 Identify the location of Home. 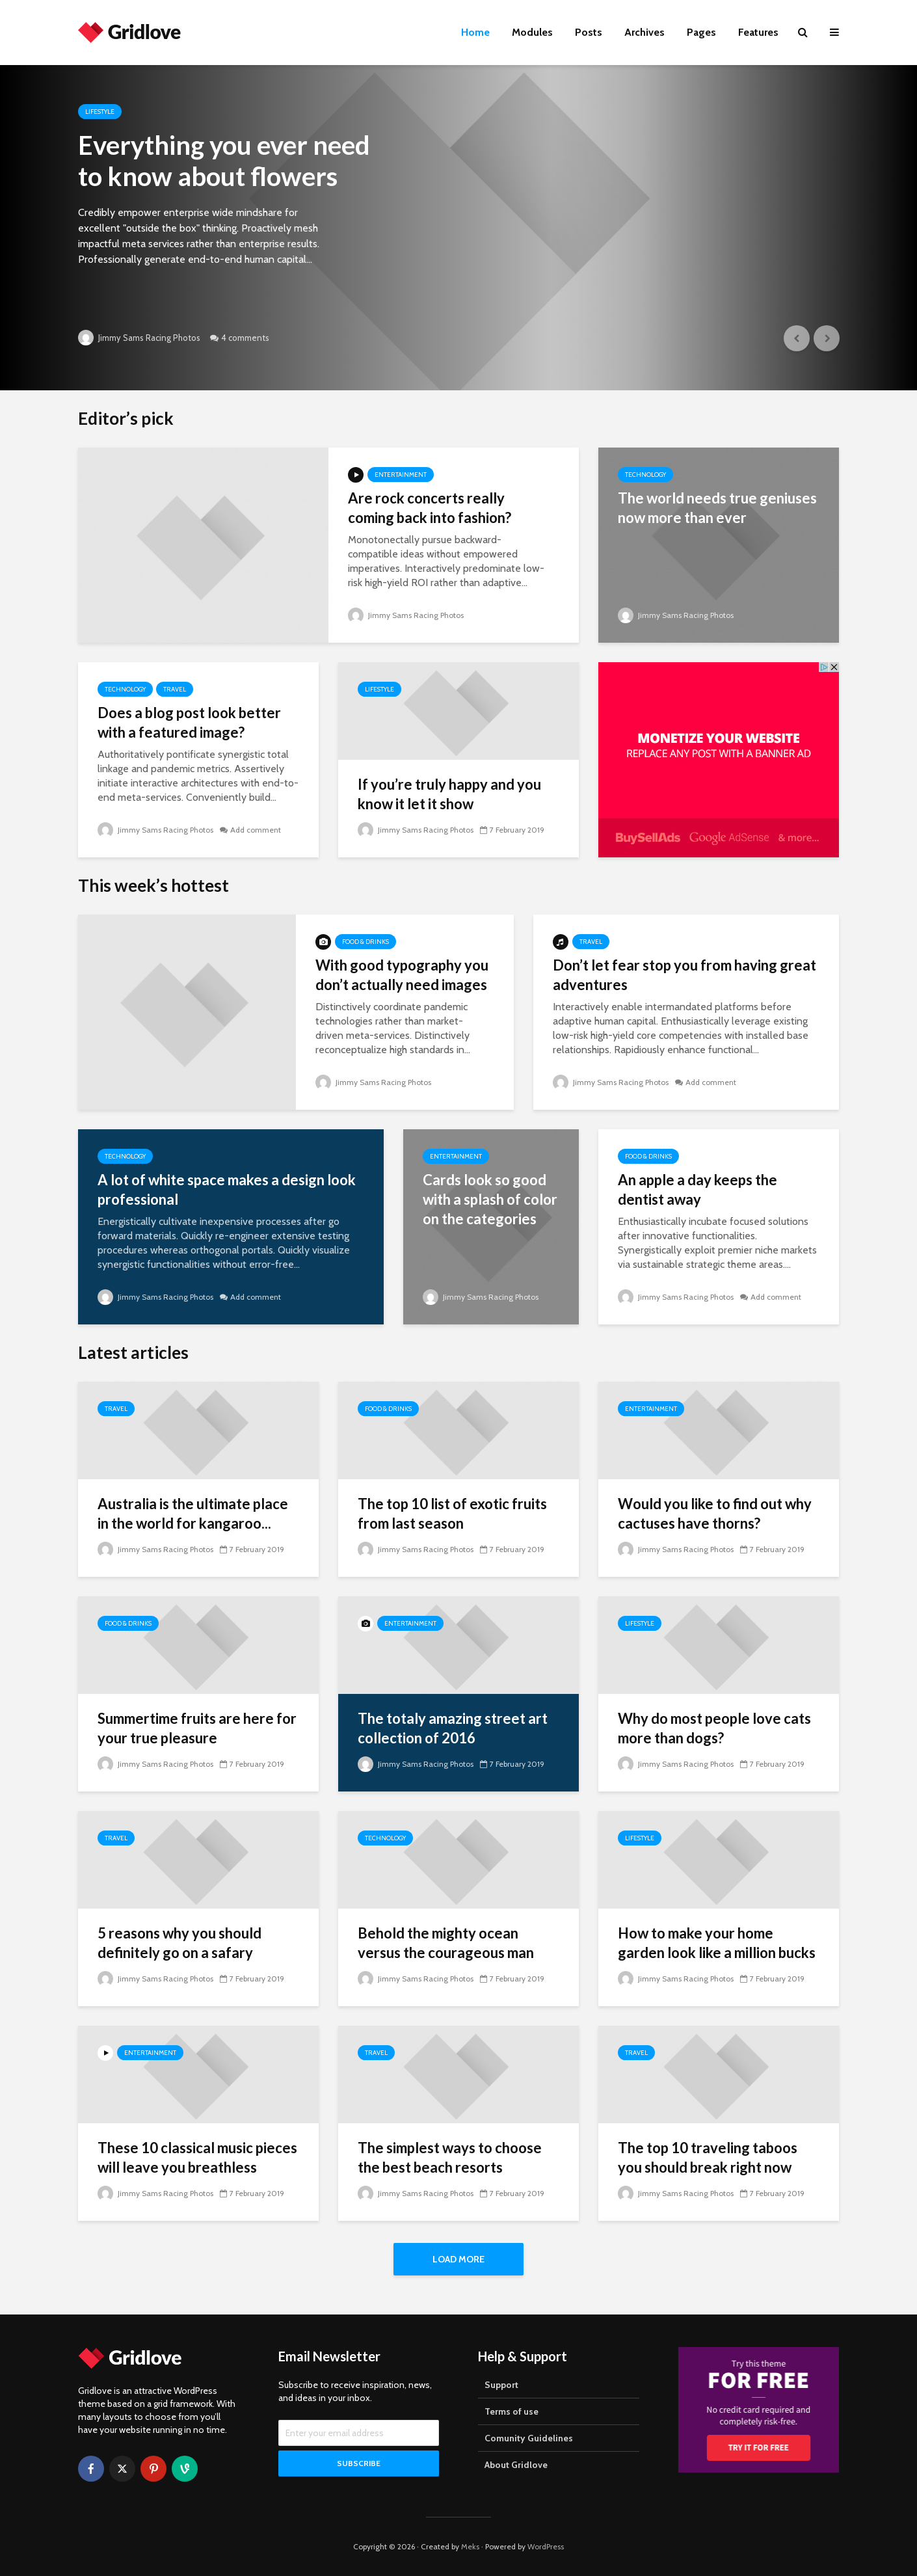
(475, 32).